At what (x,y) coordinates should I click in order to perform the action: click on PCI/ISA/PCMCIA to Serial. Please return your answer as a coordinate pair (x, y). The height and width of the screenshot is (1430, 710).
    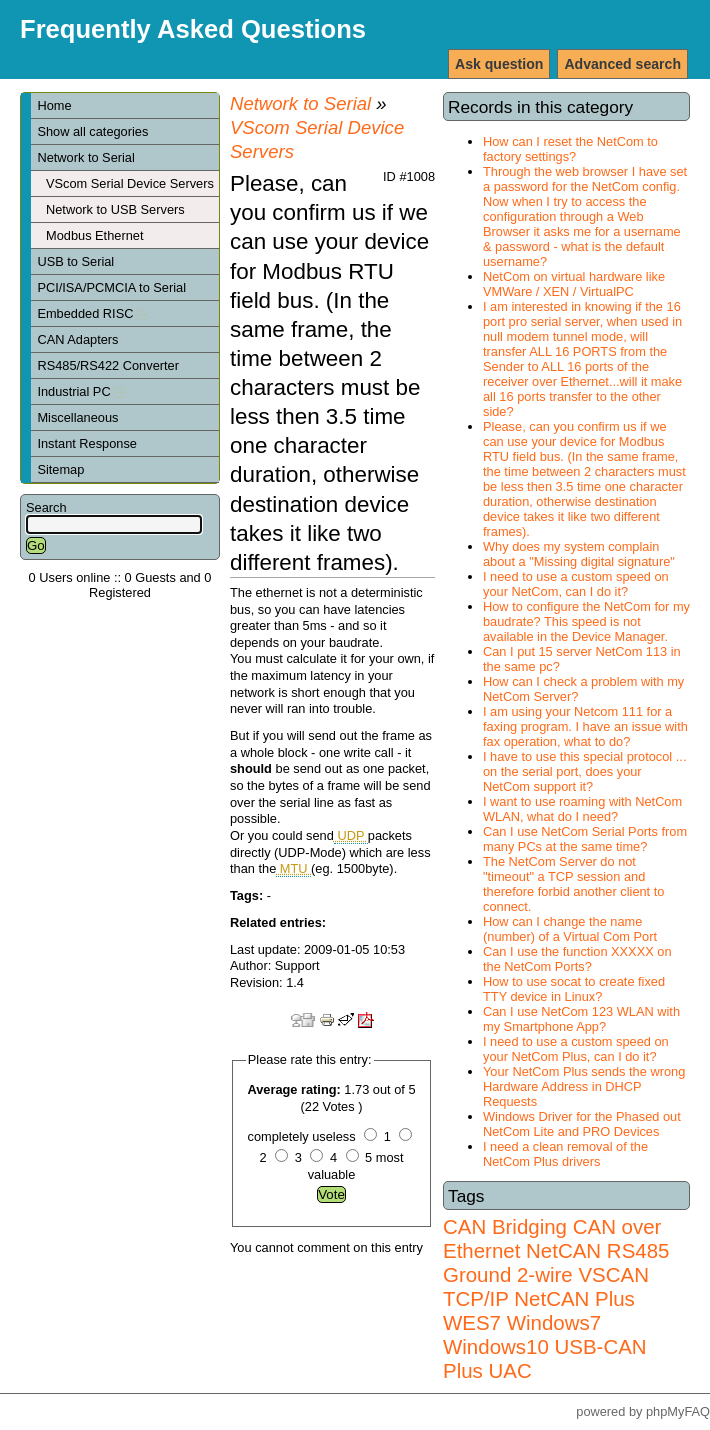
    Looking at the image, I should click on (111, 287).